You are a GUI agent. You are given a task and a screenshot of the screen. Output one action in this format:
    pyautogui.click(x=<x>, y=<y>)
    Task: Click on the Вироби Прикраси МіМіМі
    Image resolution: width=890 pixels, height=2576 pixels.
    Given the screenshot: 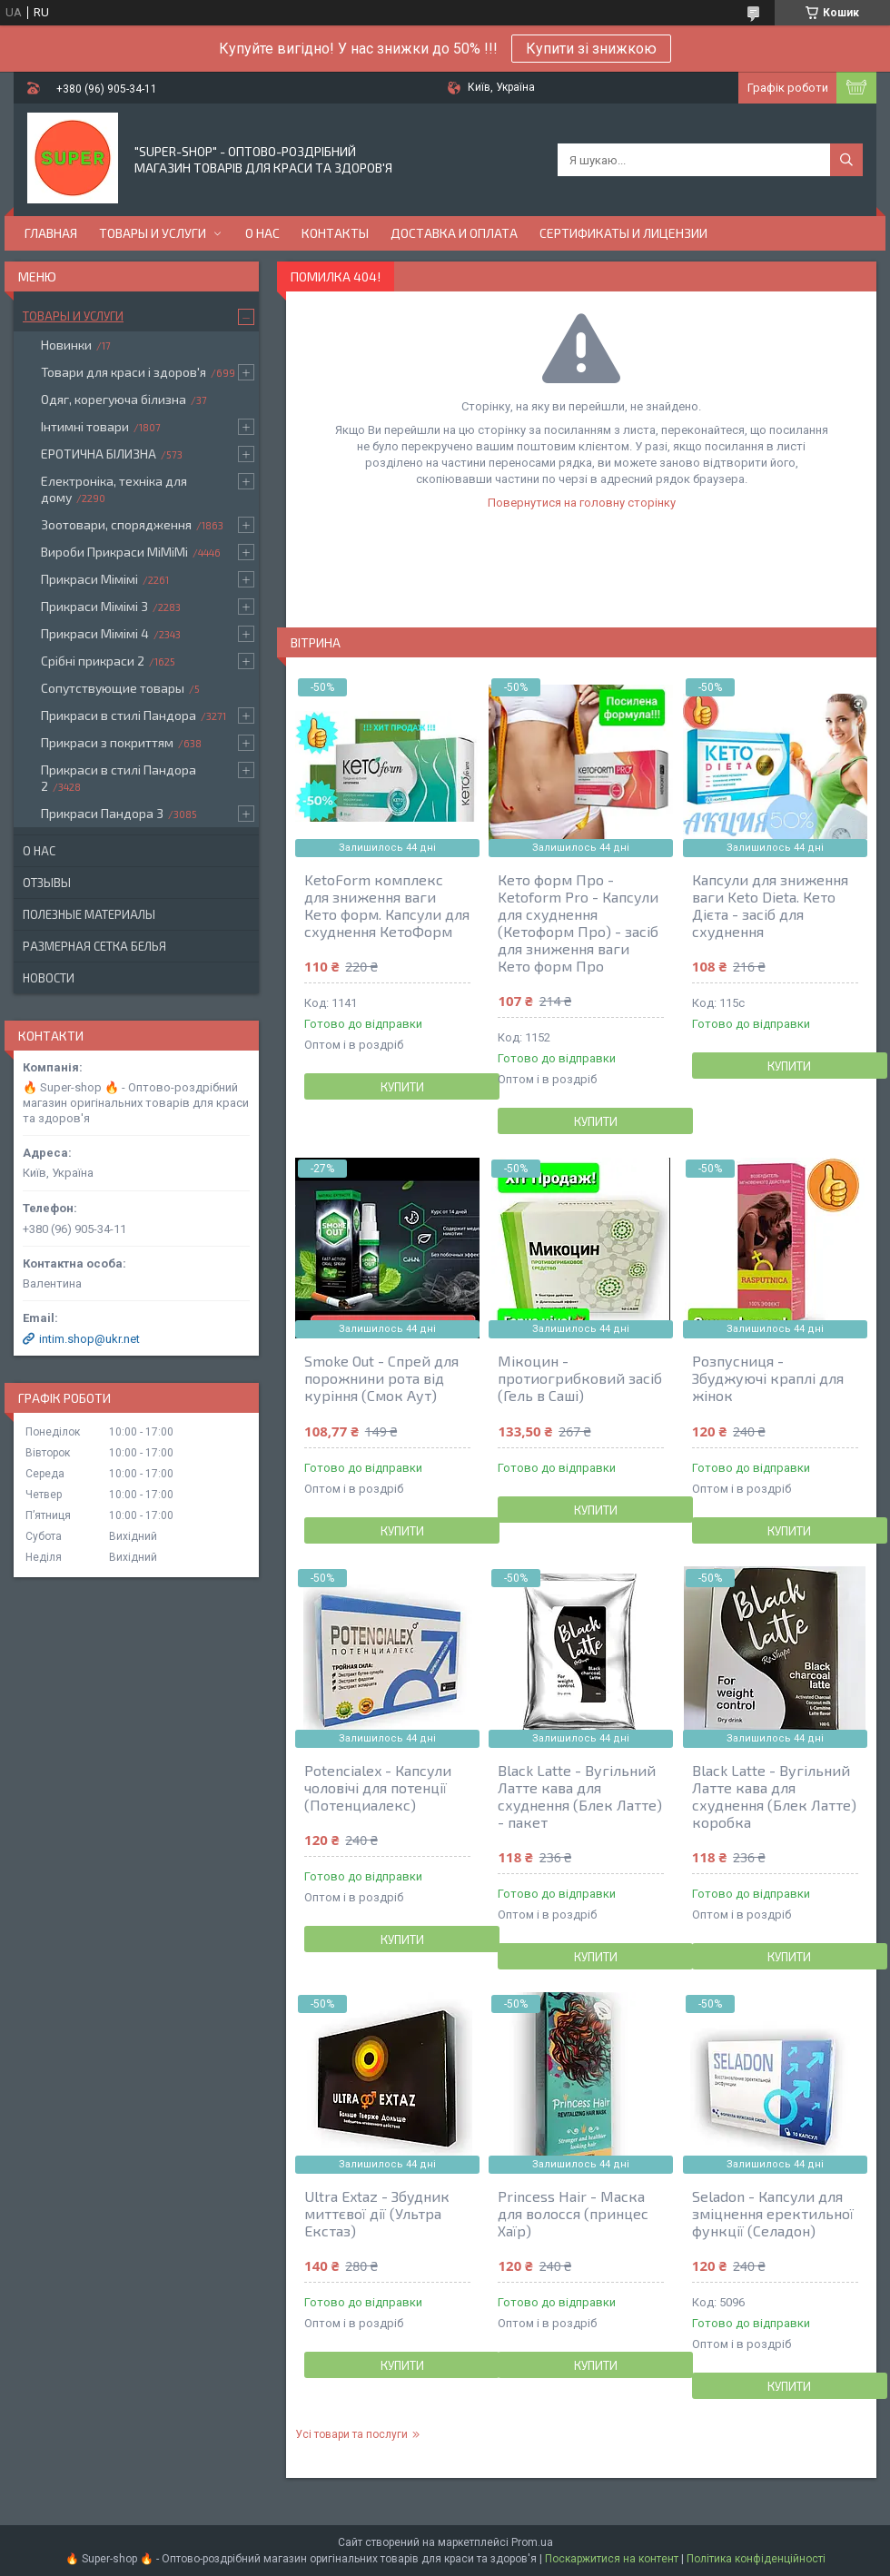 What is the action you would take?
    pyautogui.click(x=114, y=551)
    